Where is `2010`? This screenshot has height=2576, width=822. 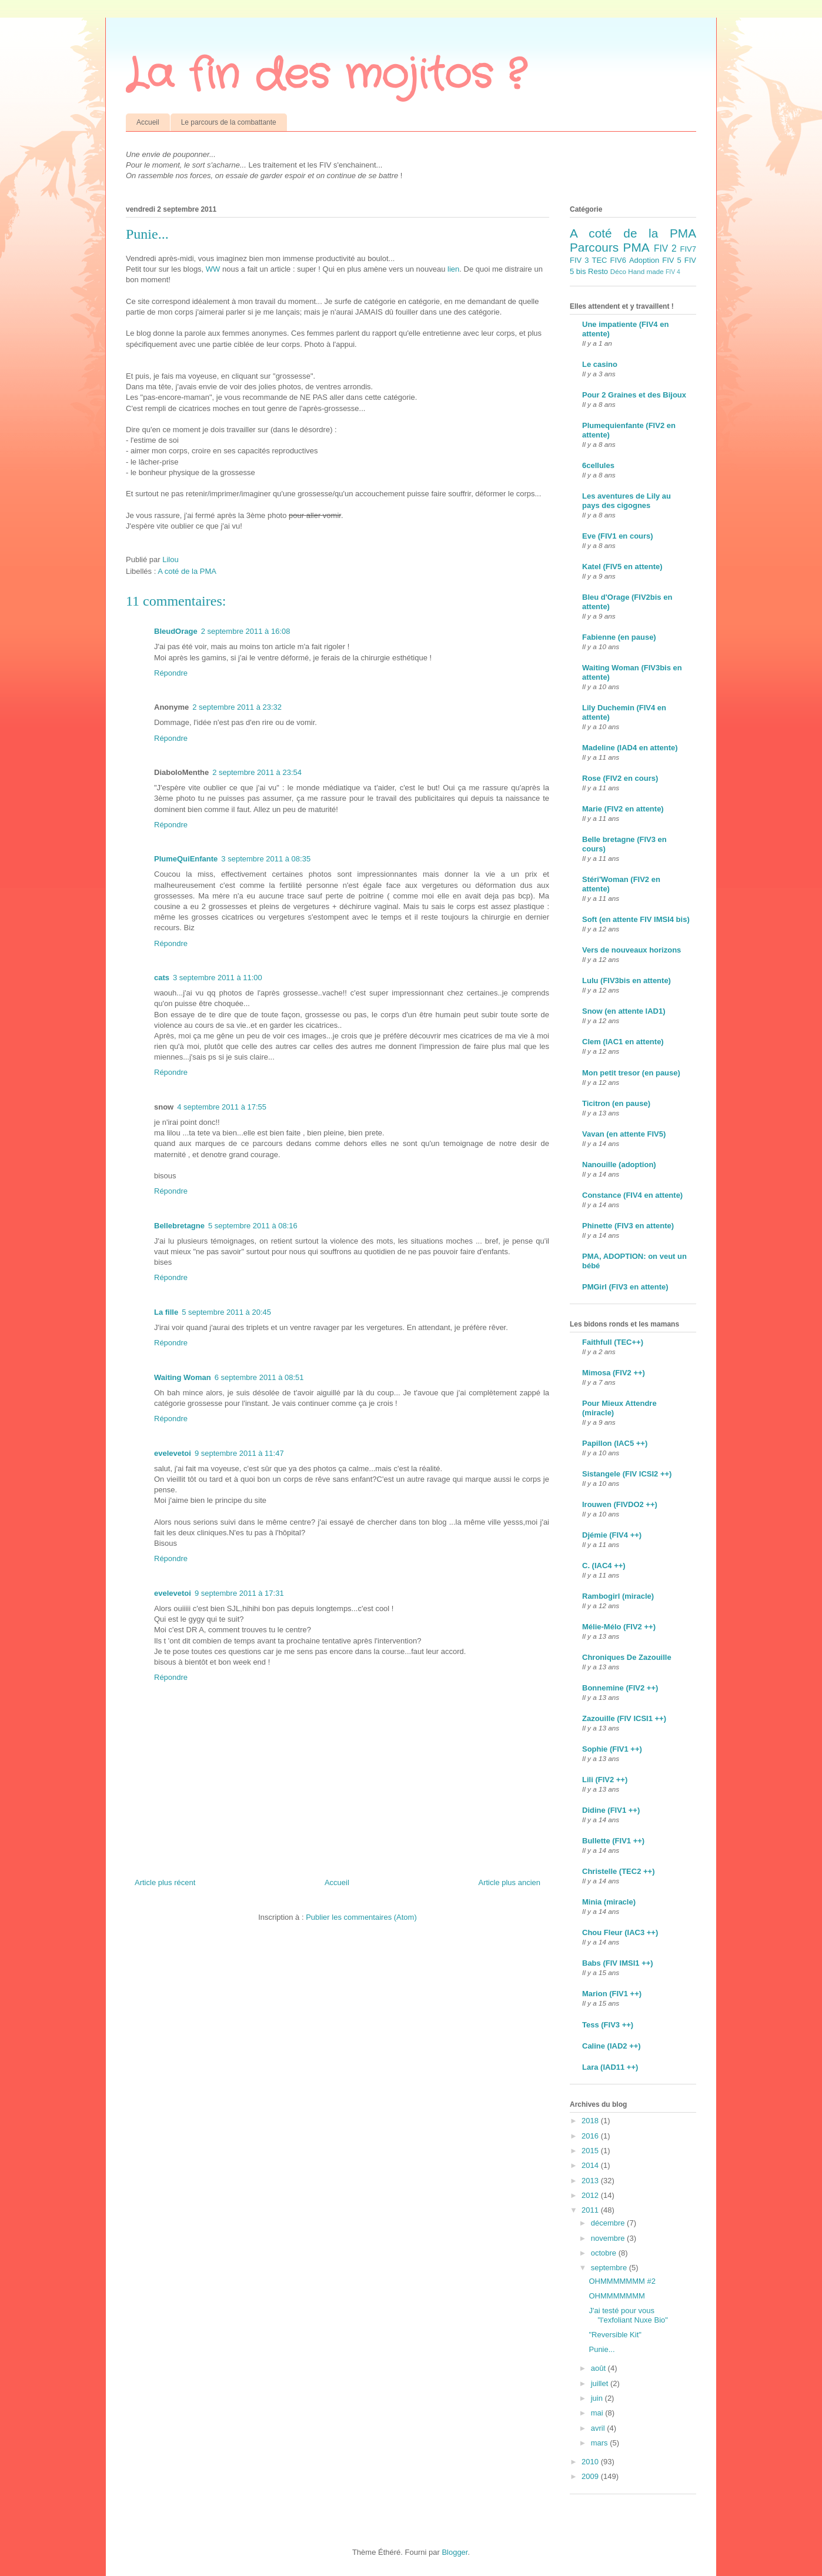
2010 is located at coordinates (591, 2461).